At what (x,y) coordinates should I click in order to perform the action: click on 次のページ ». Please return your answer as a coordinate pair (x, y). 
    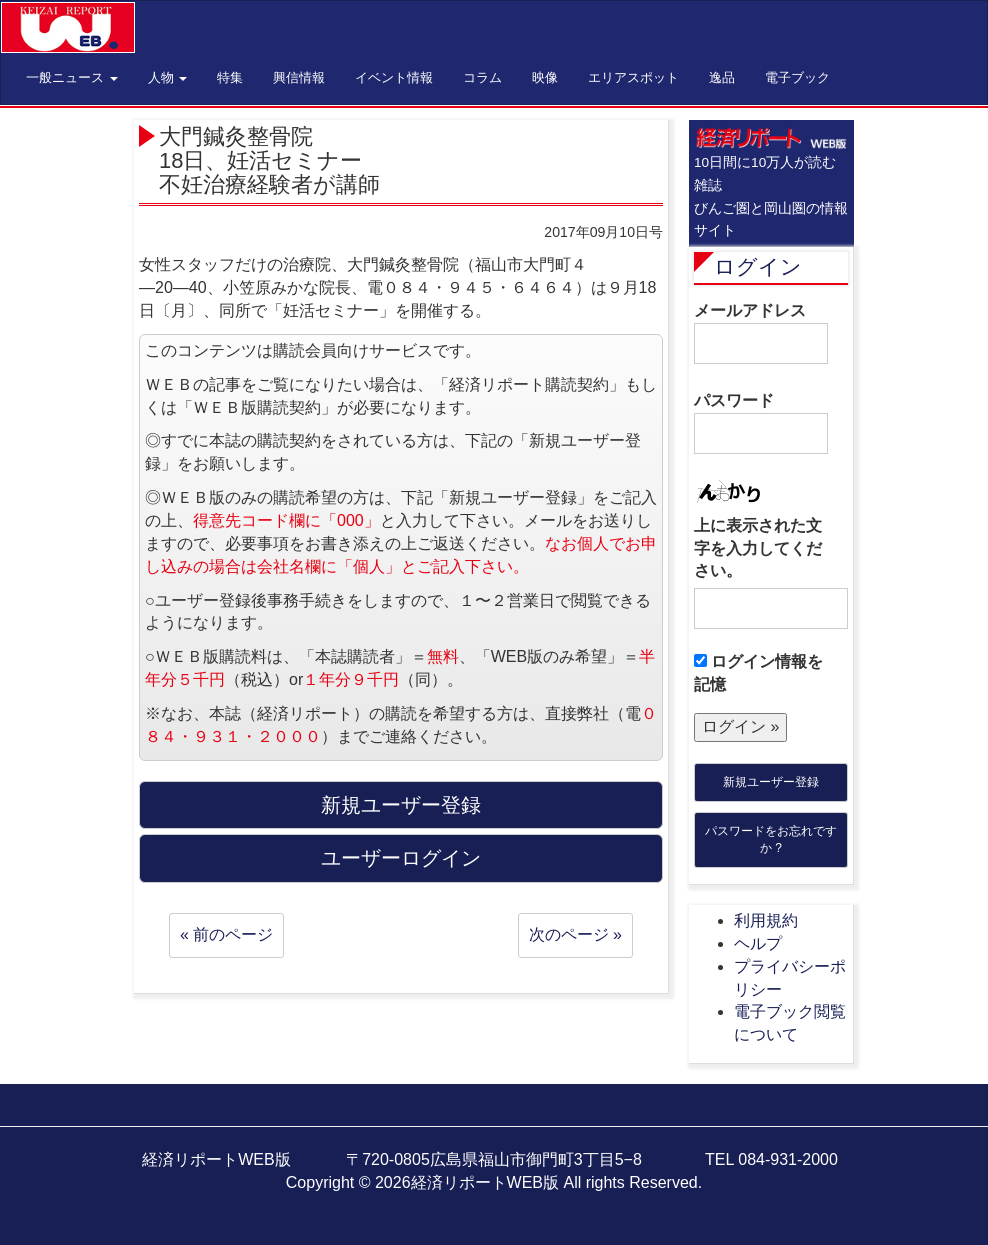
    Looking at the image, I should click on (575, 934).